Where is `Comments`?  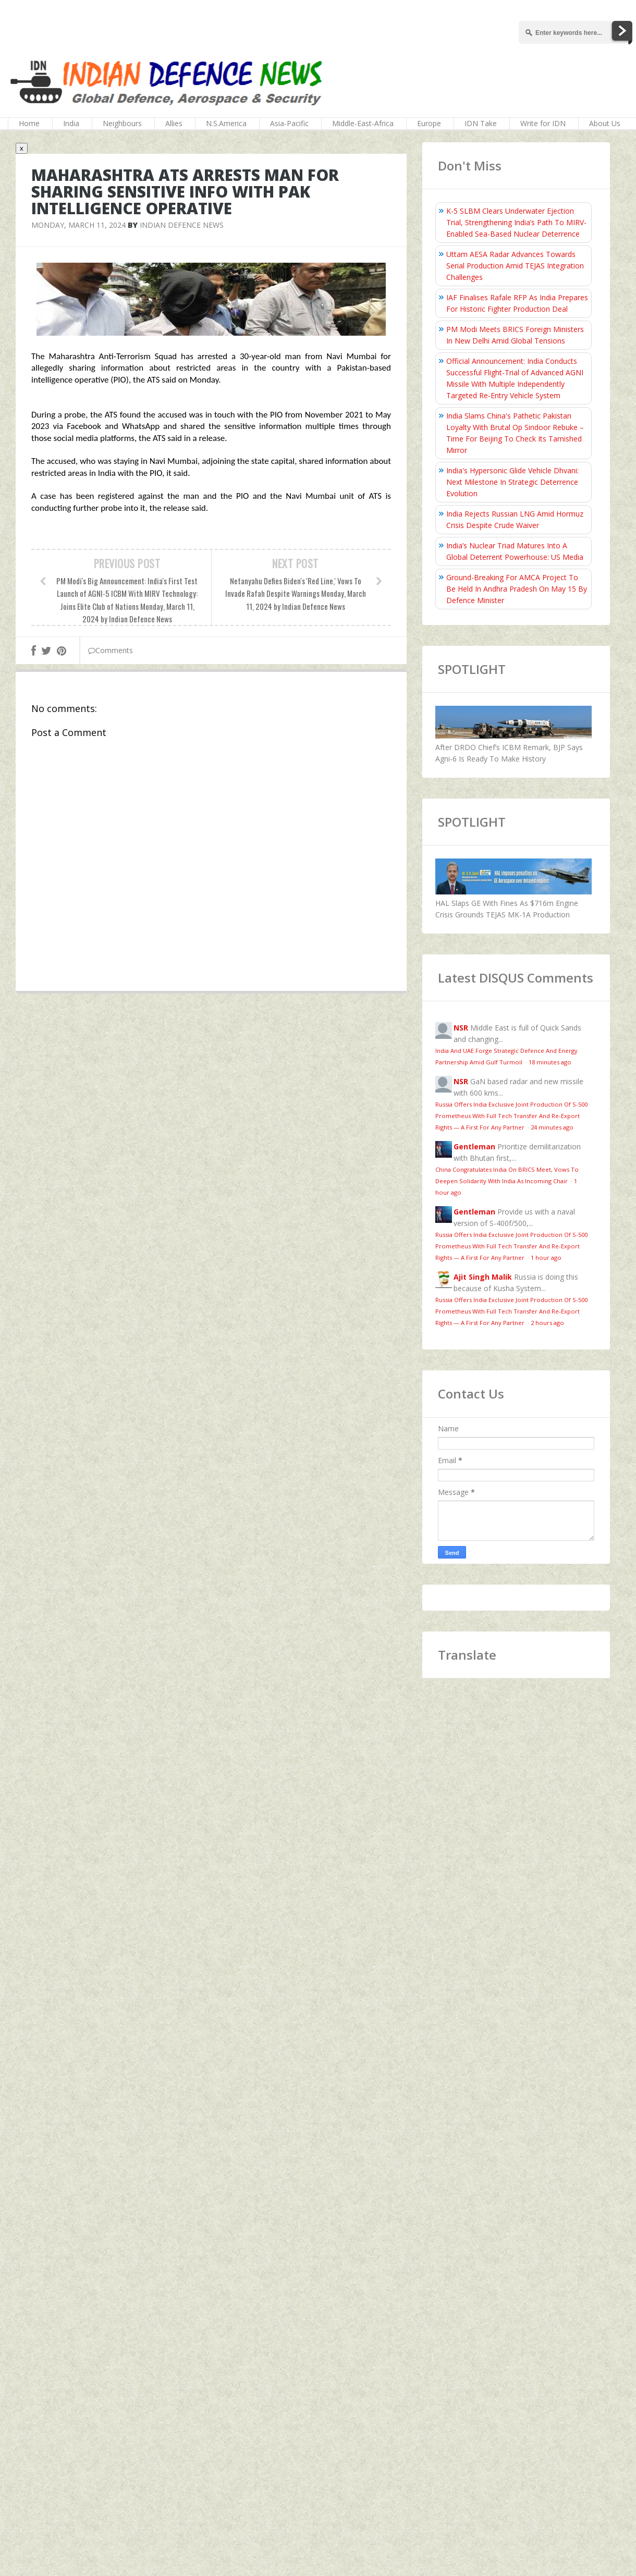 Comments is located at coordinates (110, 650).